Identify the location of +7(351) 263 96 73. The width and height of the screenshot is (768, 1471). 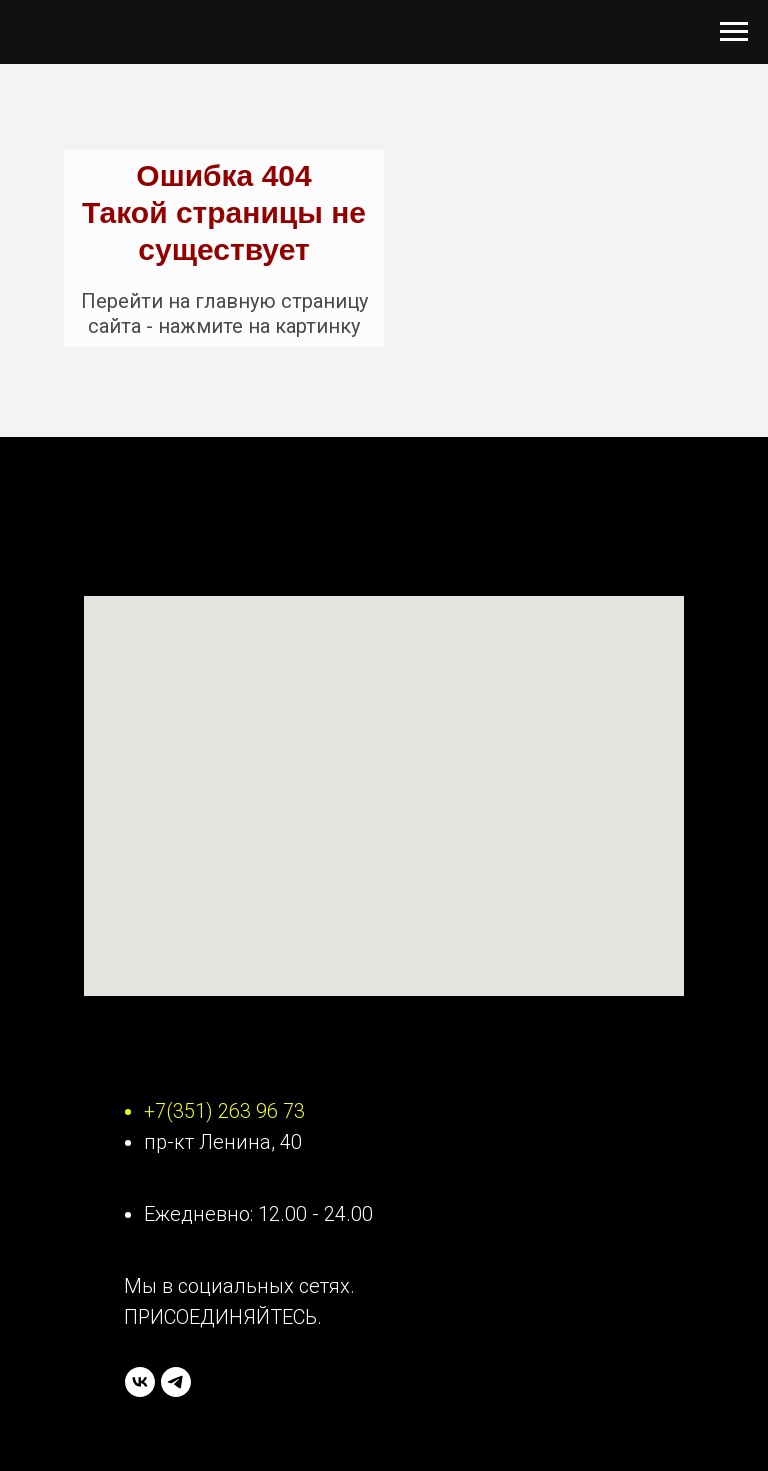
(224, 1111).